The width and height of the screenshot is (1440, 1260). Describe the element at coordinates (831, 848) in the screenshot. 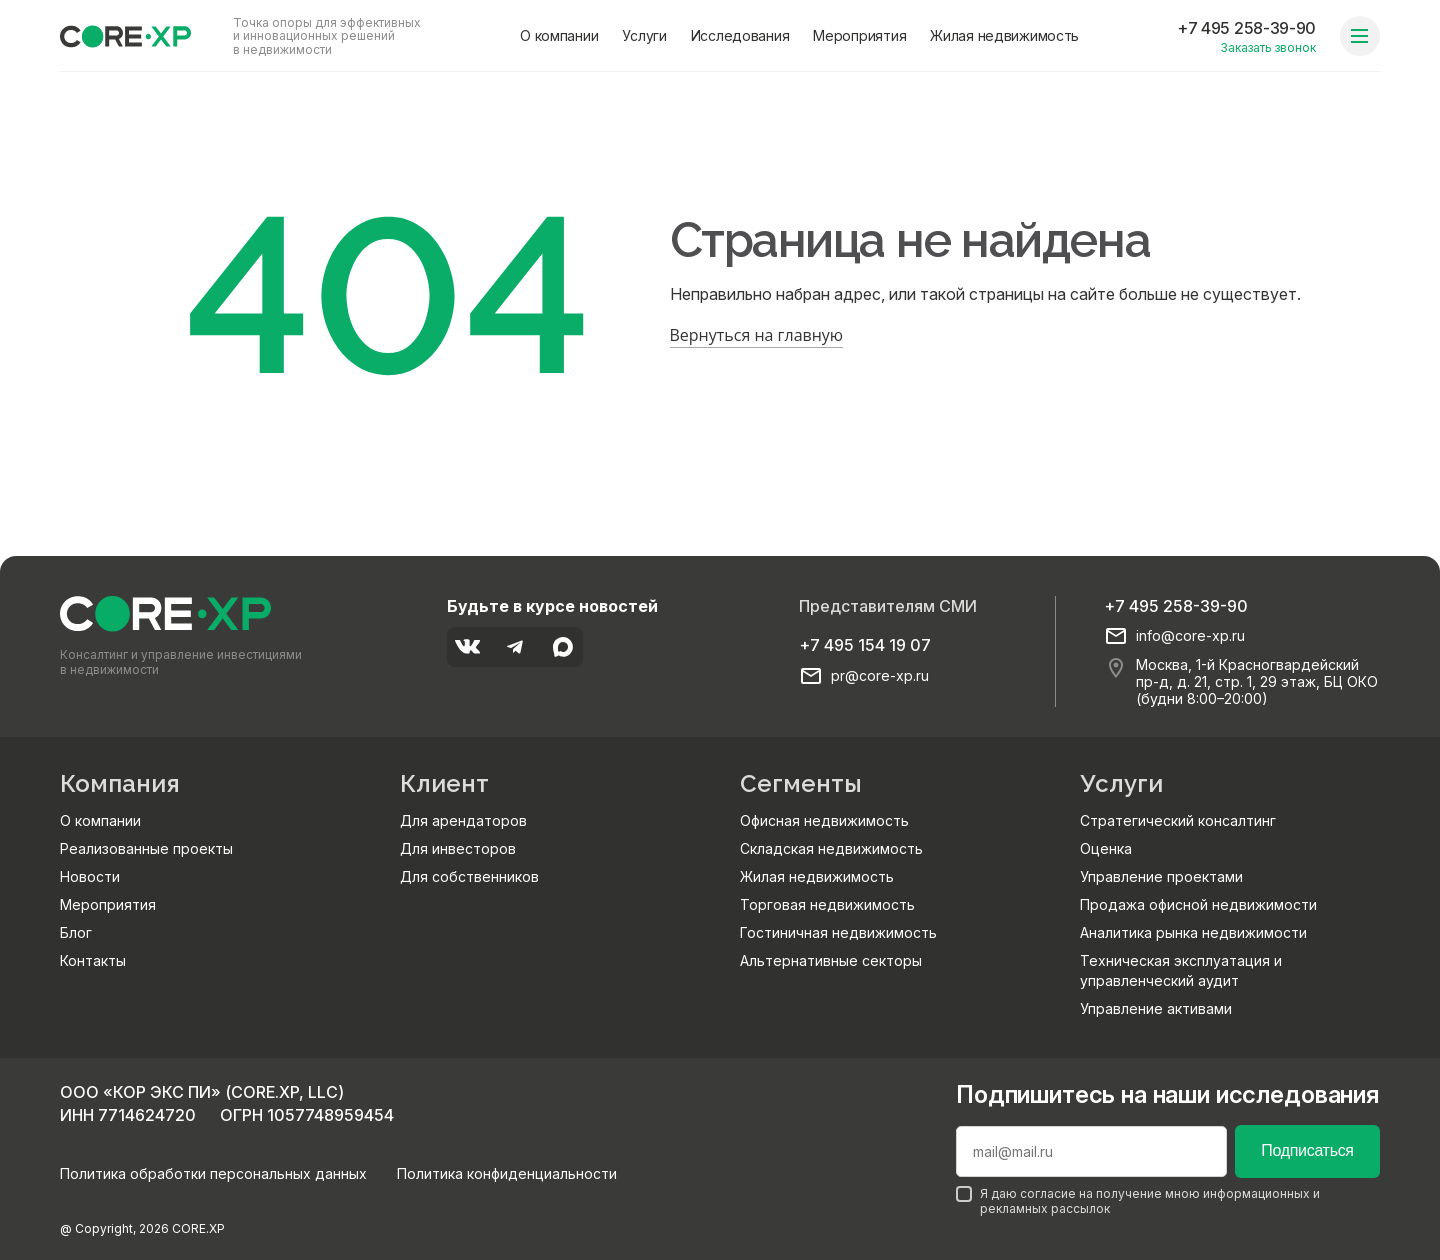

I see `Складская недвижимость` at that location.